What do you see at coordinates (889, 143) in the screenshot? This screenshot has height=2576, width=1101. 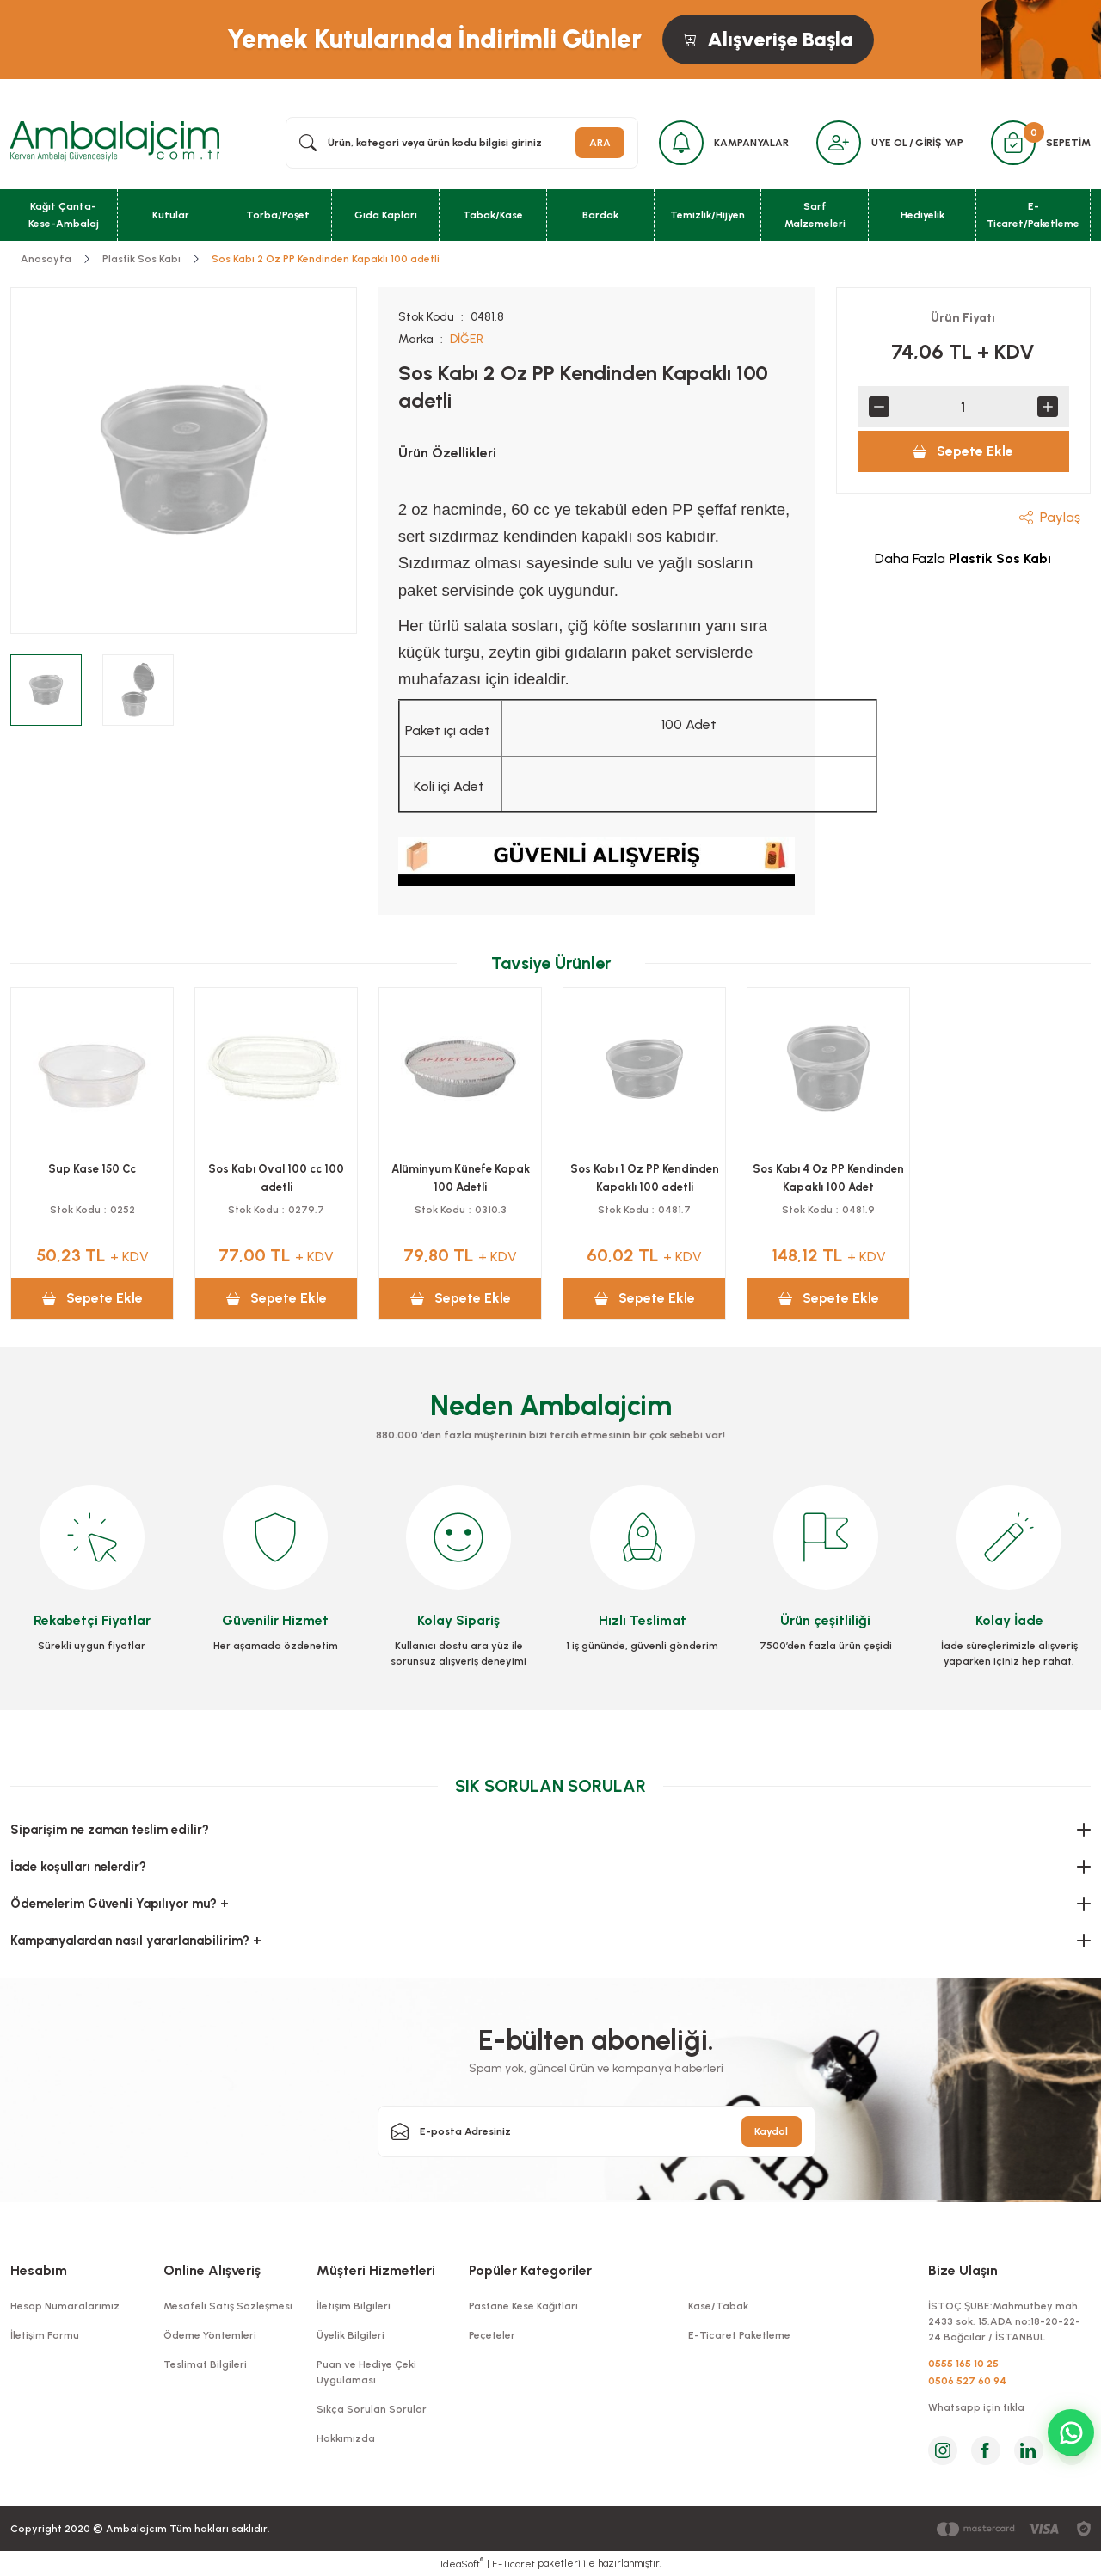 I see `ÜYE OL [Member Signup]` at bounding box center [889, 143].